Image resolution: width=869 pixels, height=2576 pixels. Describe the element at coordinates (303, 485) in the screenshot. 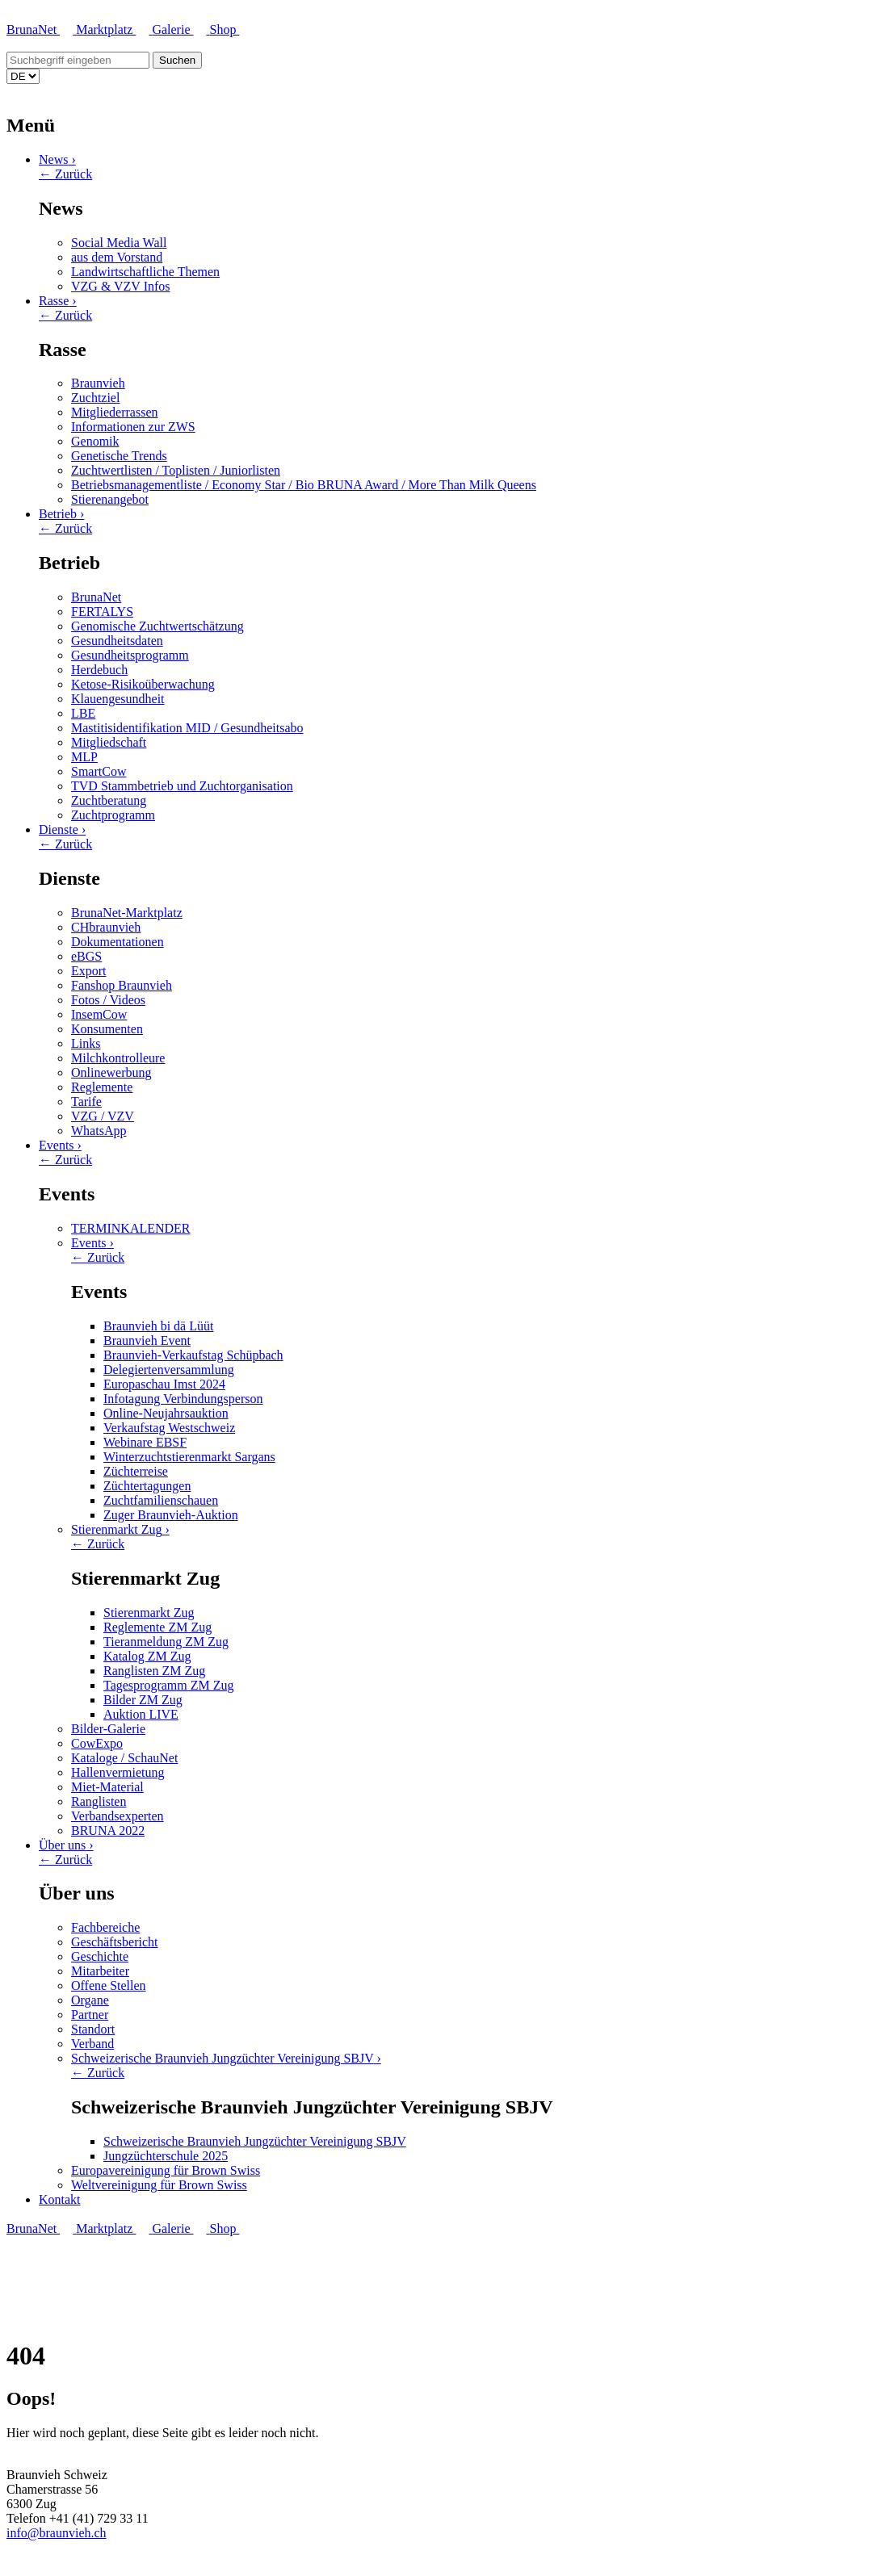

I see `Betriebsmanagementliste / Economy Star / Bio BRUNA Award / More Than Milk Queens` at that location.